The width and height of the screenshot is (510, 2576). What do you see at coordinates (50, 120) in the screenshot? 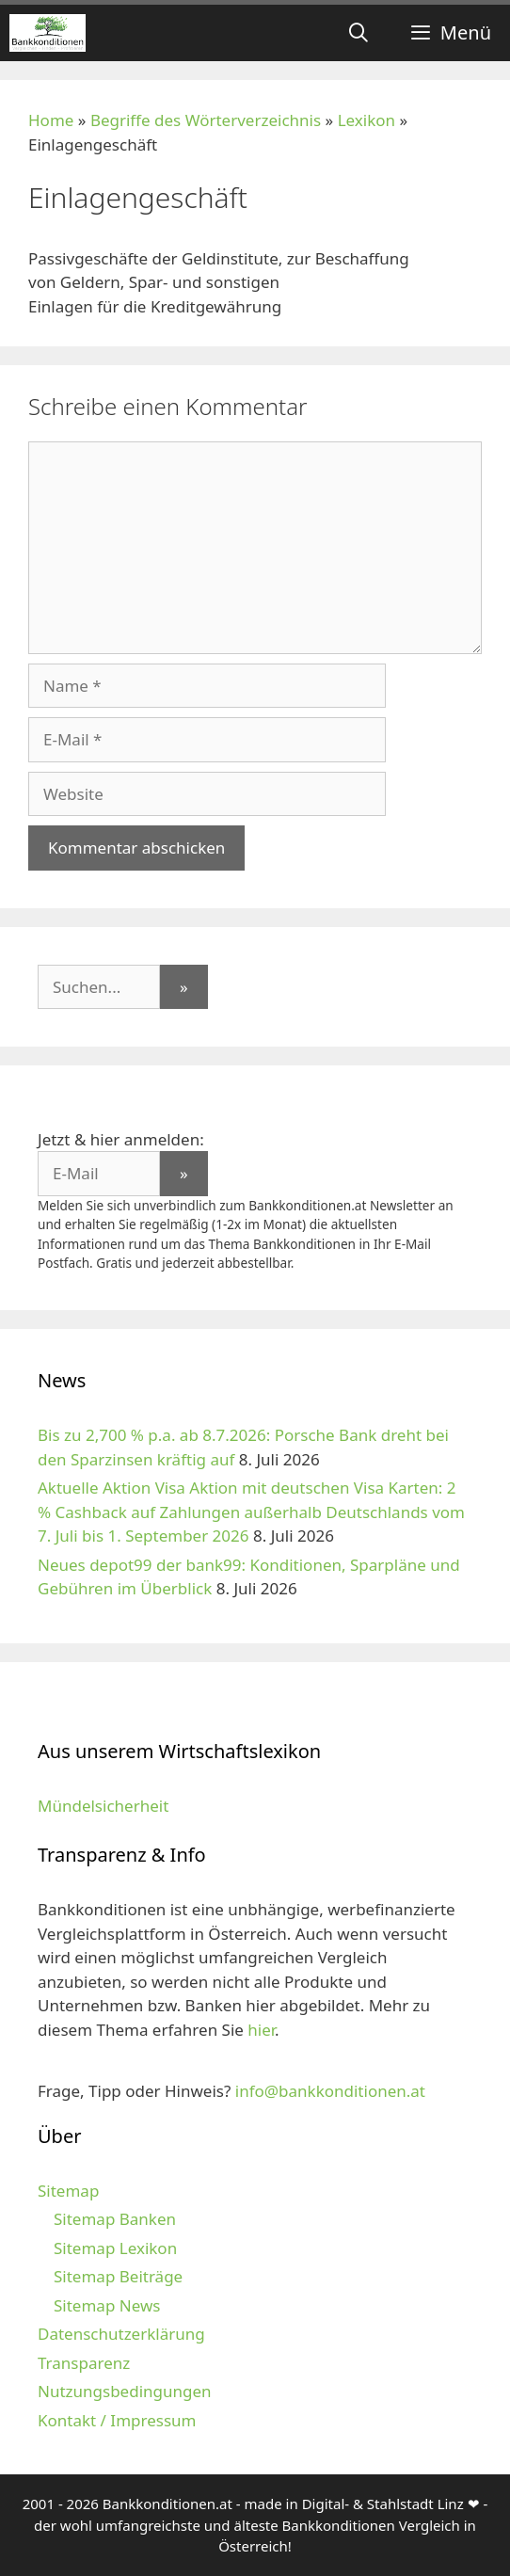
I see `Home` at bounding box center [50, 120].